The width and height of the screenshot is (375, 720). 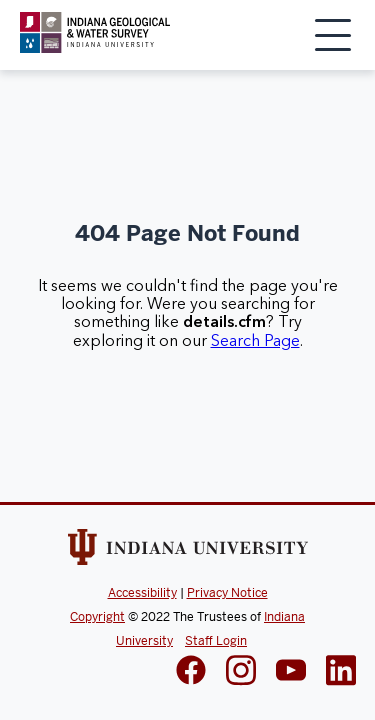 I want to click on Privacy Notice, so click(x=227, y=593).